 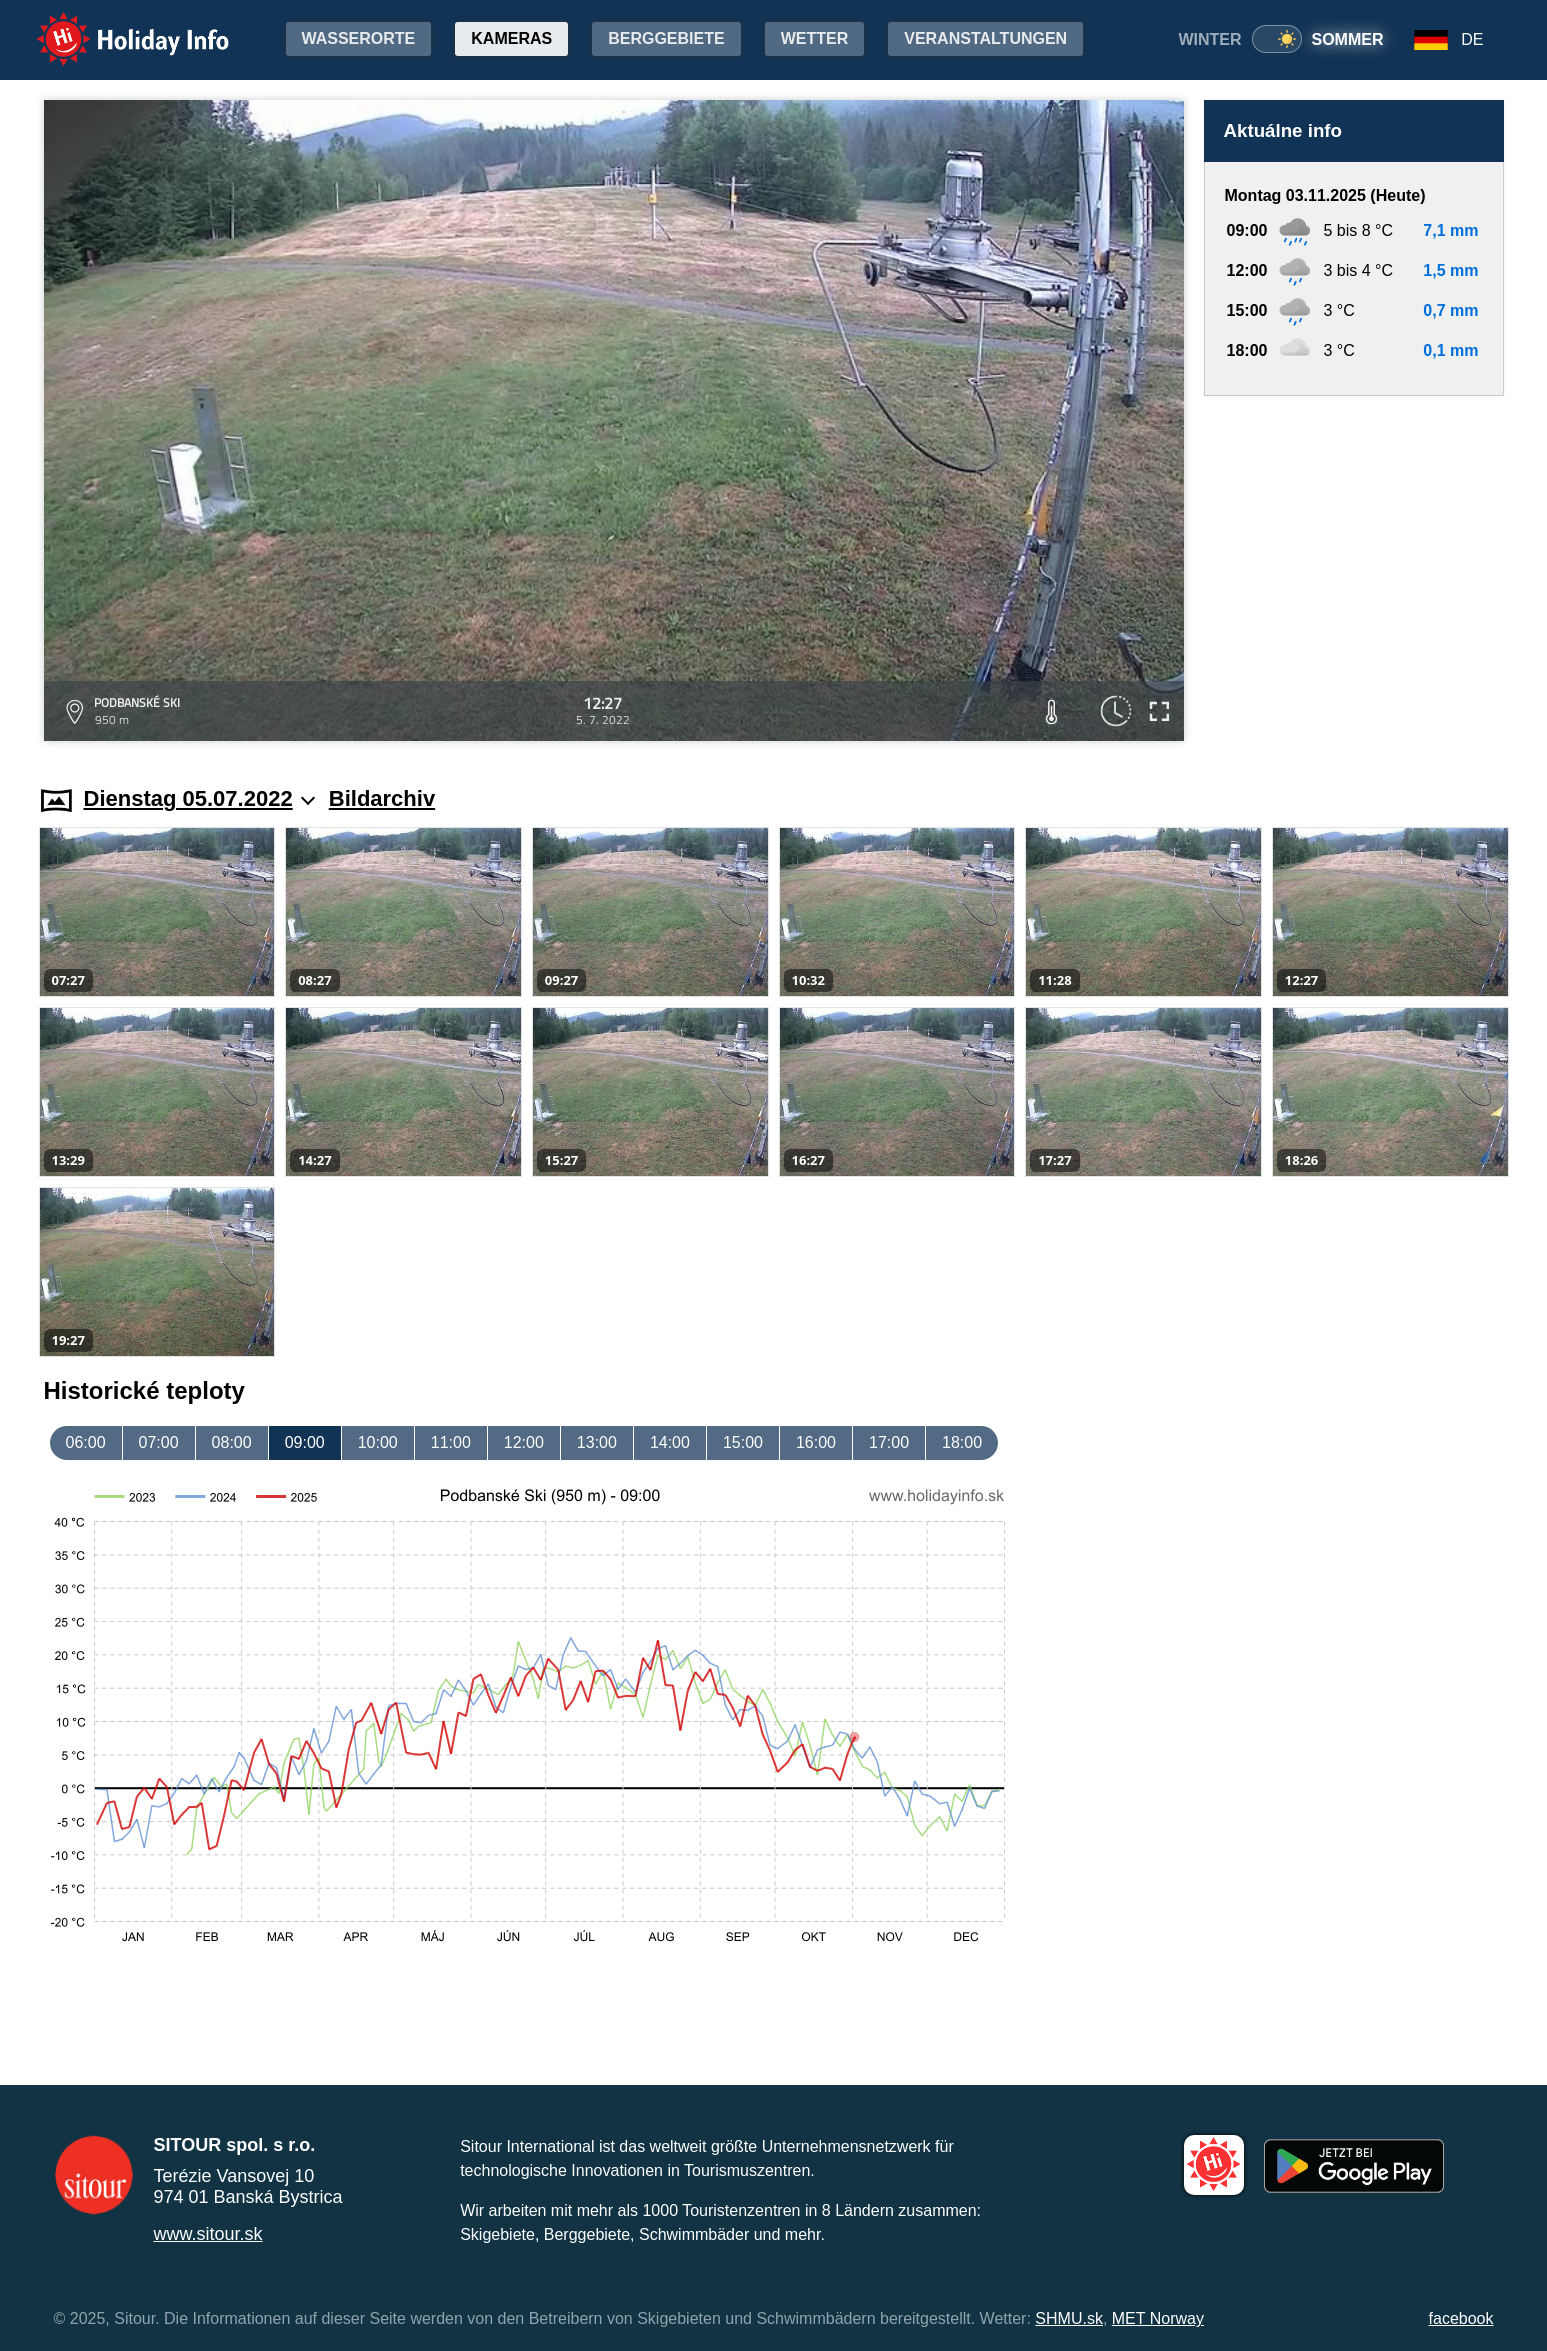 I want to click on 17:00, so click(x=889, y=1442).